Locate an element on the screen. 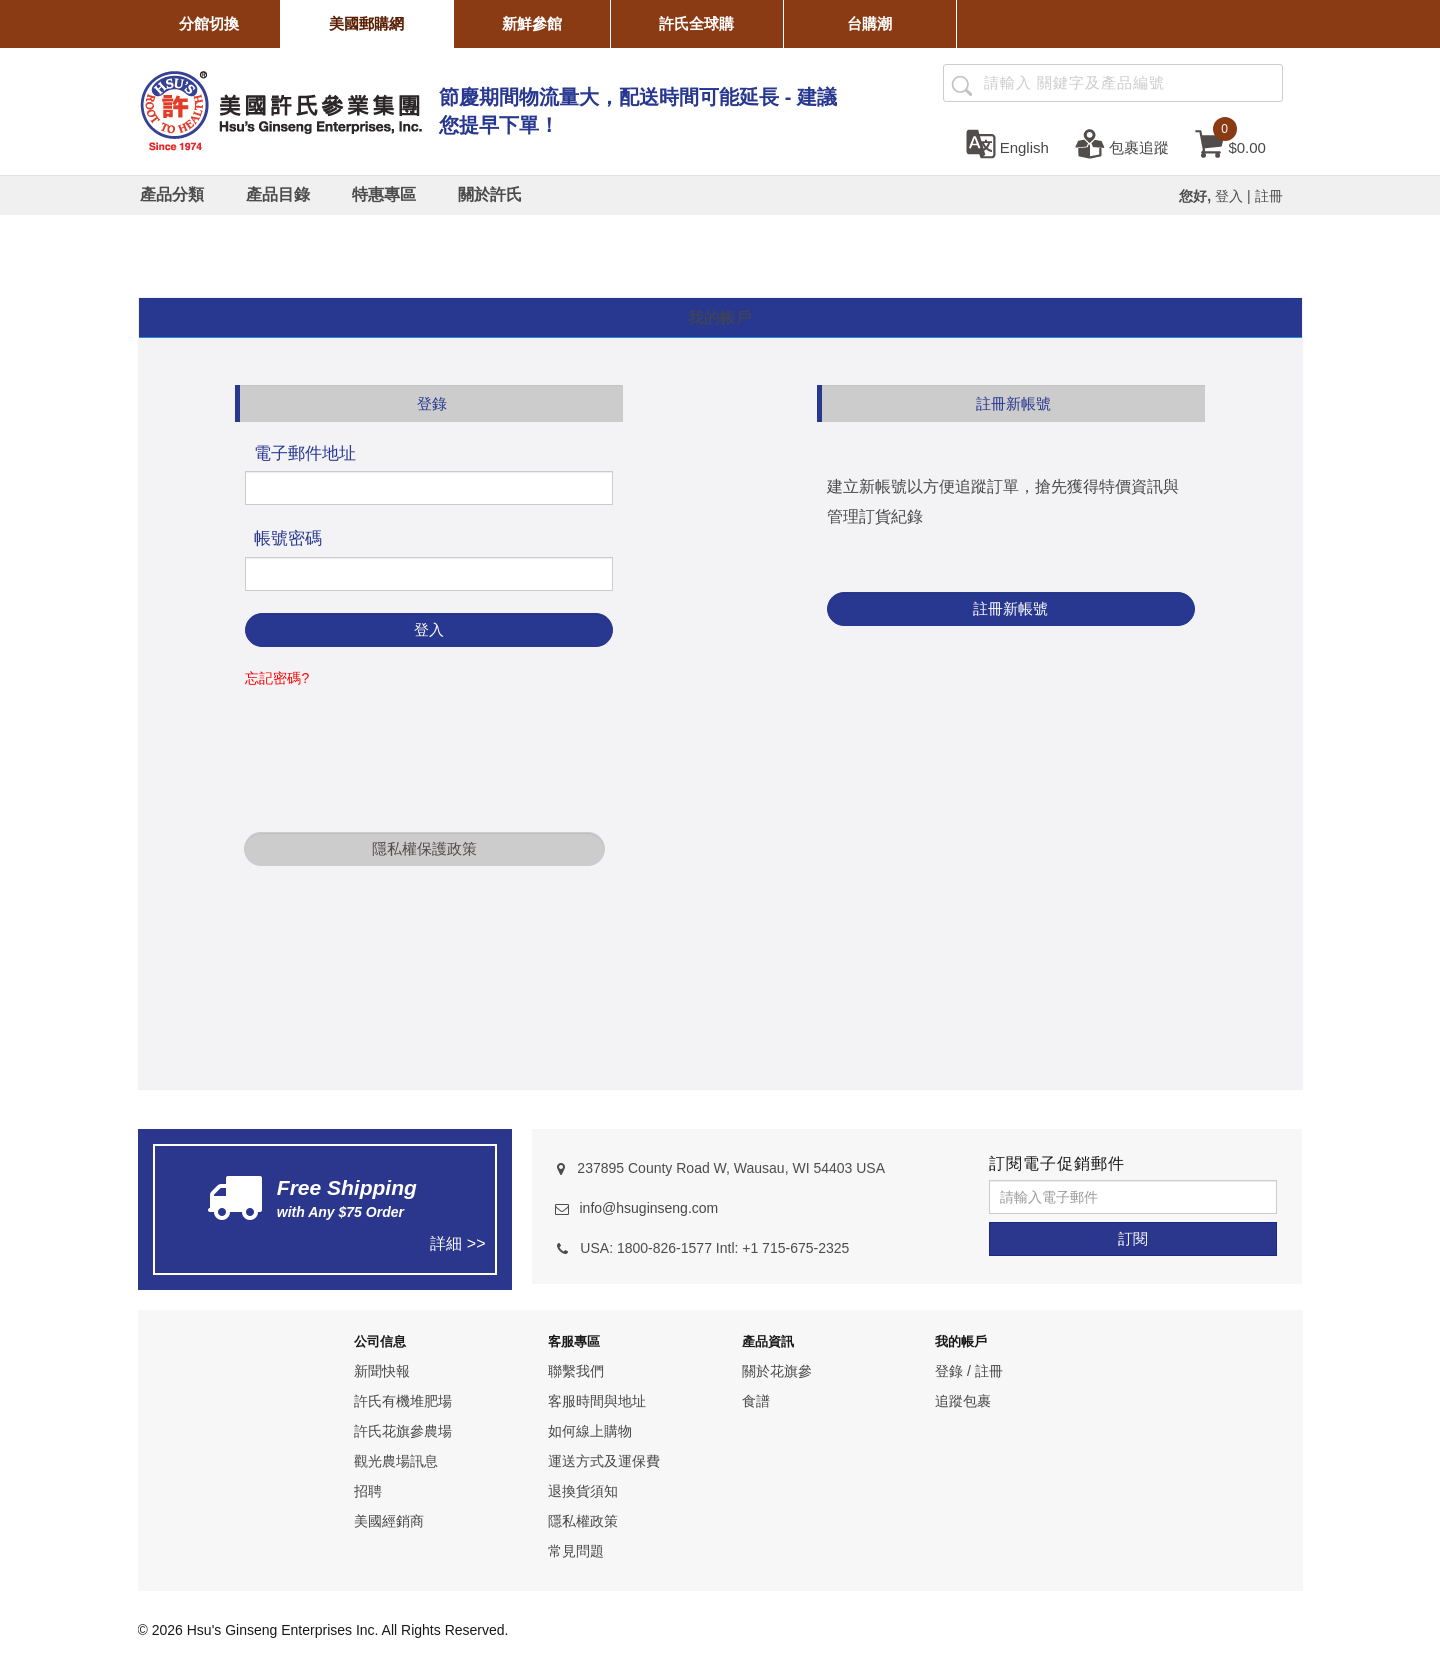 The image size is (1440, 1671). [tab] is located at coordinates (720, 318).